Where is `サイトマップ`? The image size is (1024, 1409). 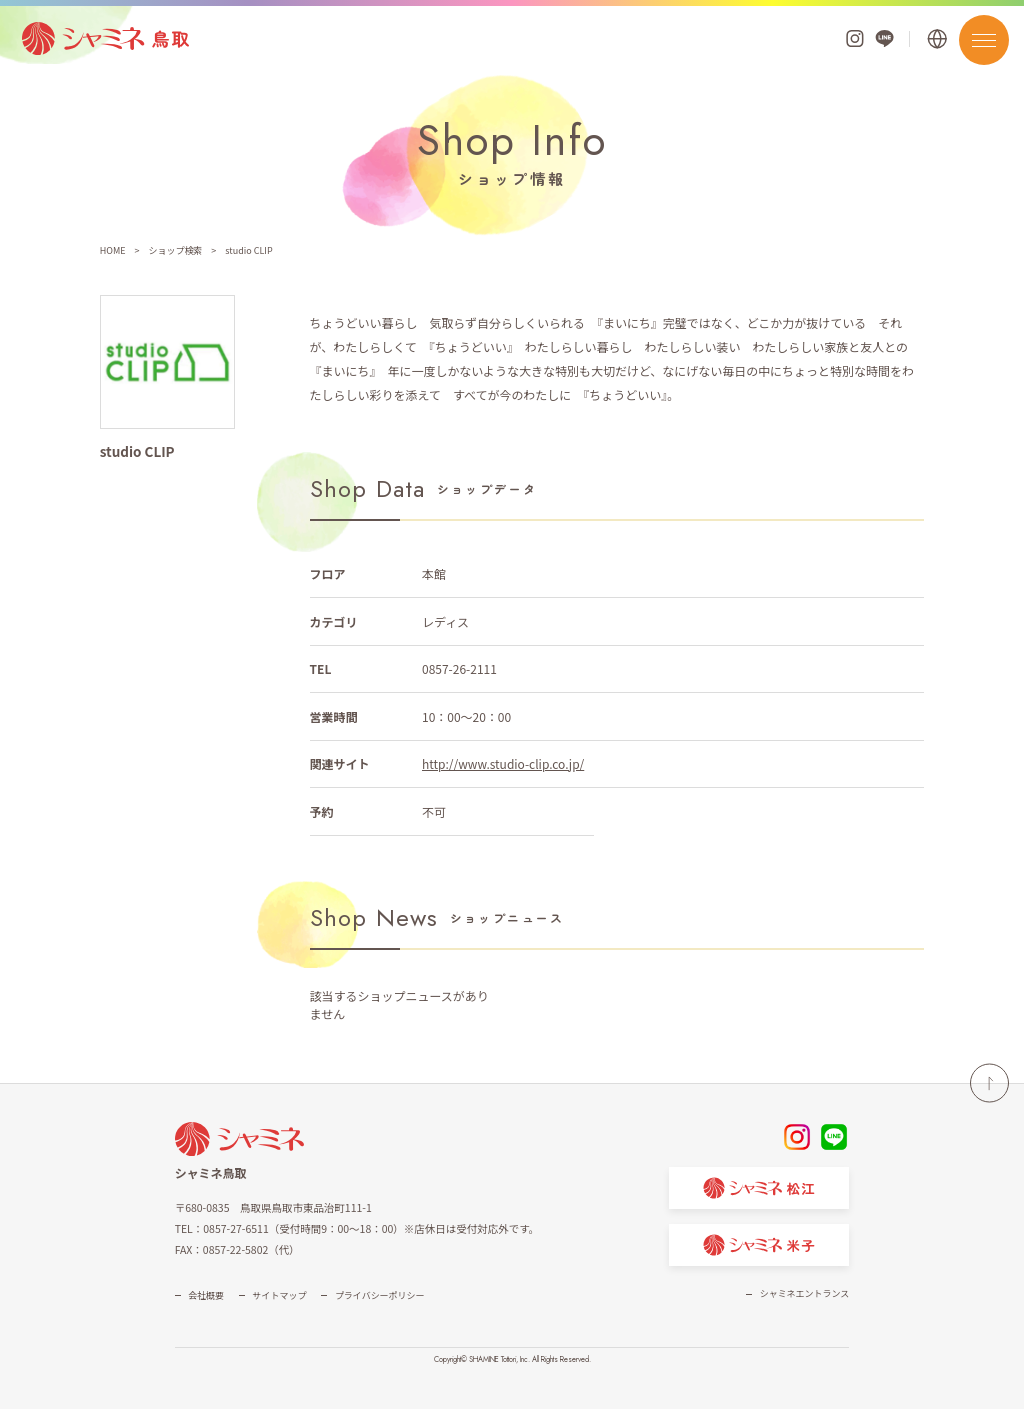
サイトマップ is located at coordinates (280, 1295).